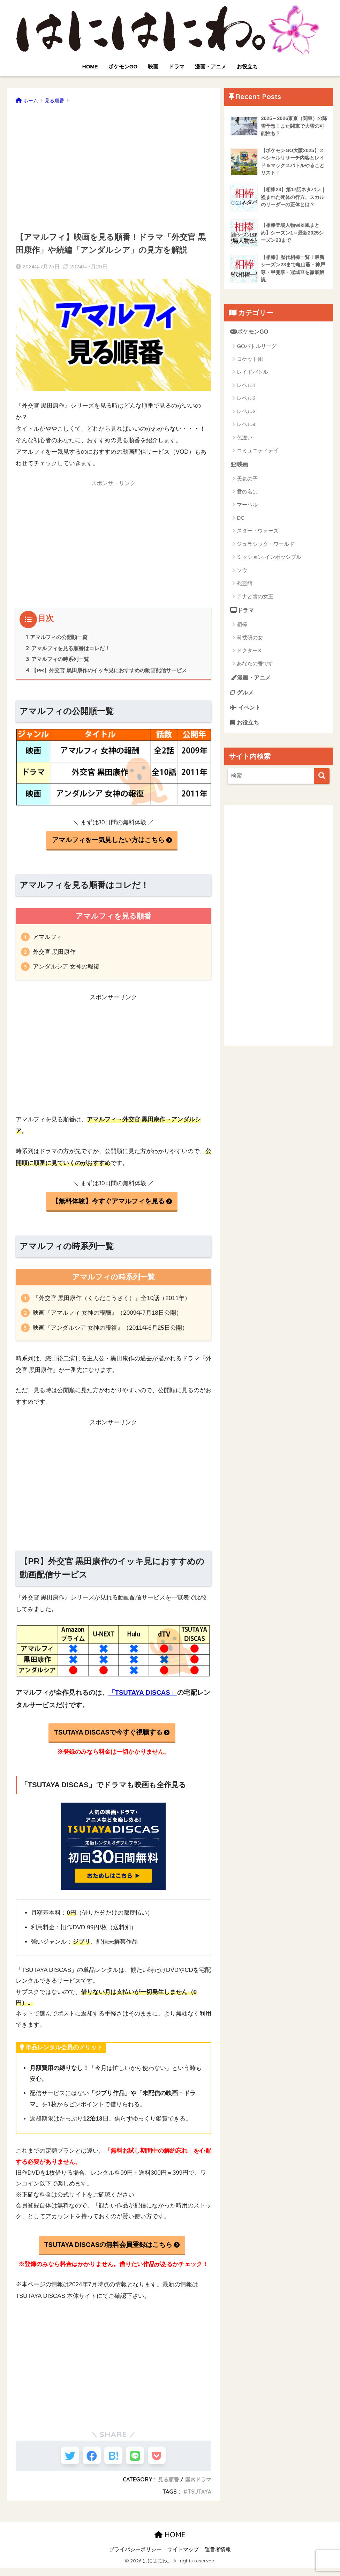 The width and height of the screenshot is (340, 2576). Describe the element at coordinates (255, 600) in the screenshot. I see `アナと雪の女王` at that location.